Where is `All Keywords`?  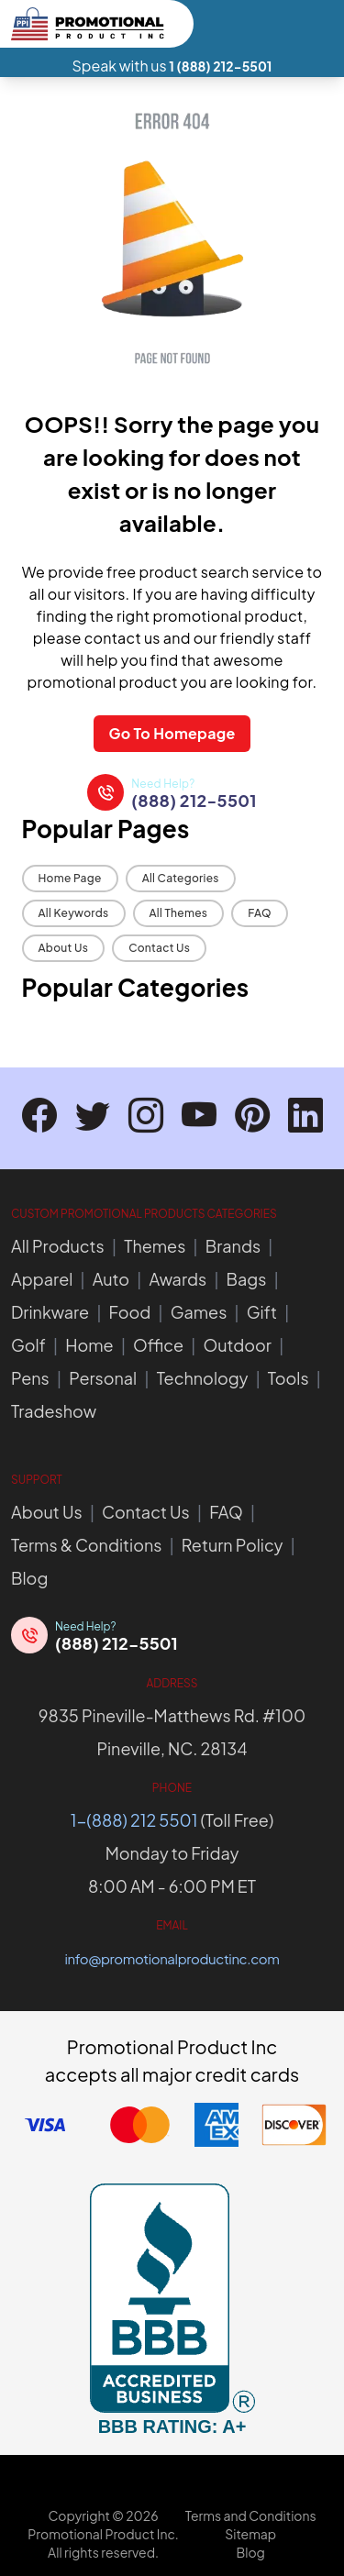
All Keywords is located at coordinates (74, 913).